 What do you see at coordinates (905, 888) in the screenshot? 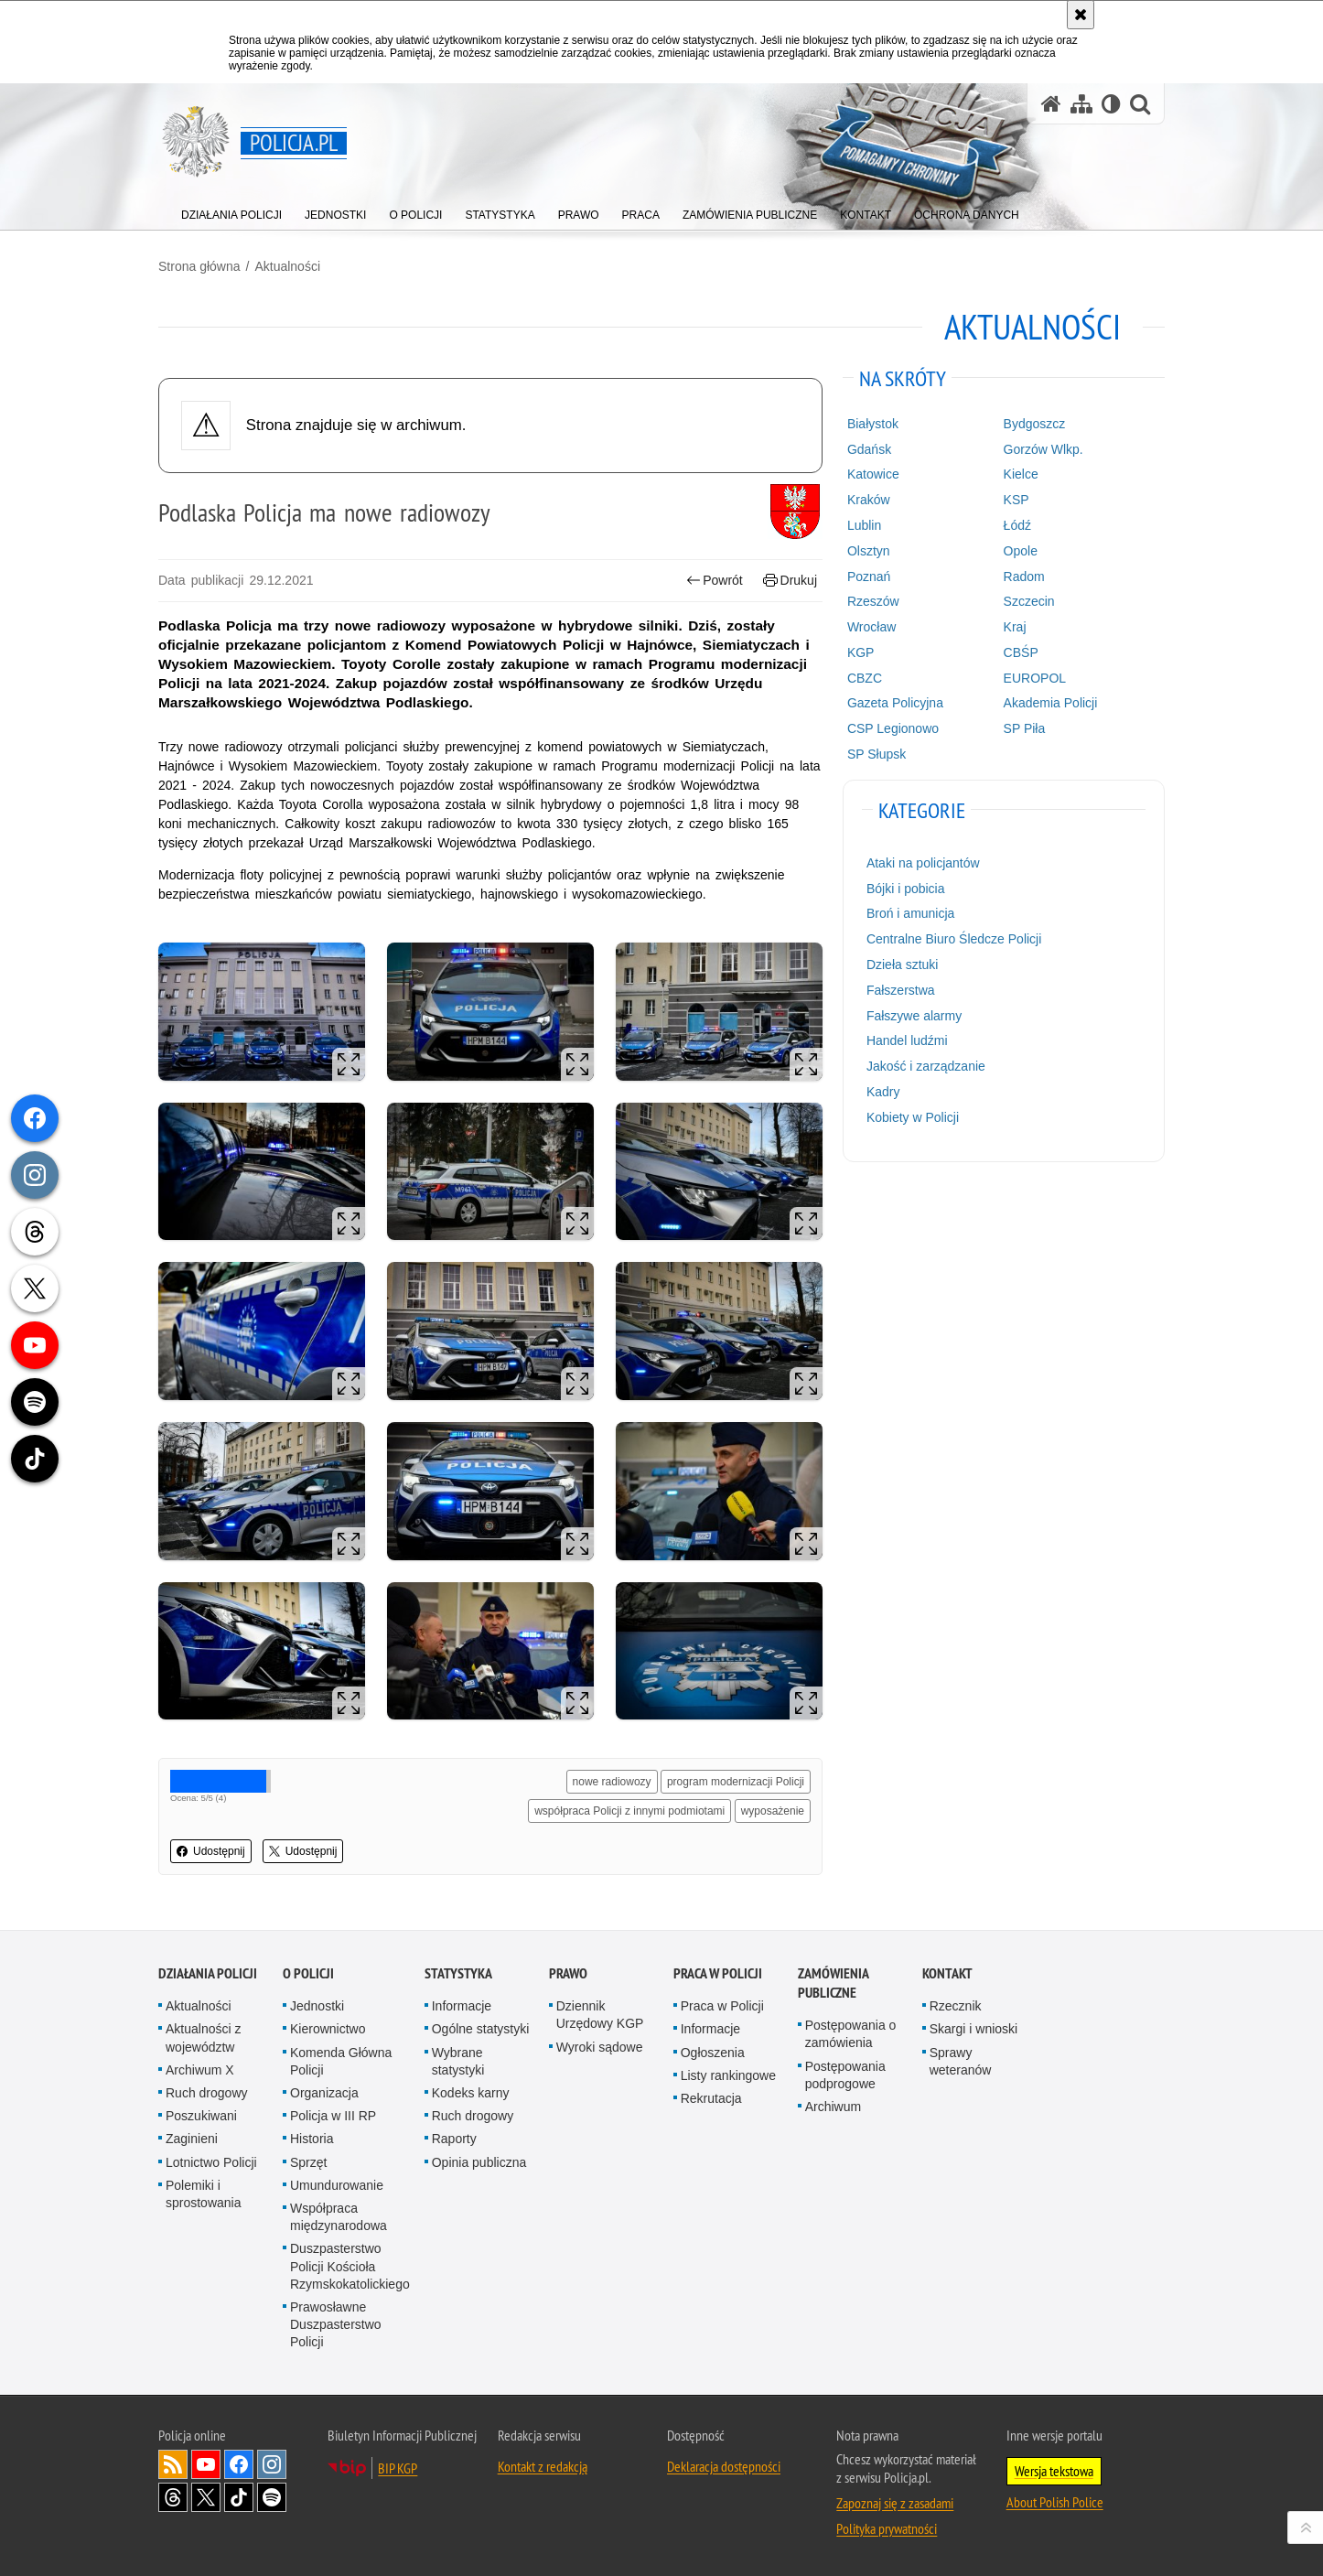
I see `Bójki i pobicia` at bounding box center [905, 888].